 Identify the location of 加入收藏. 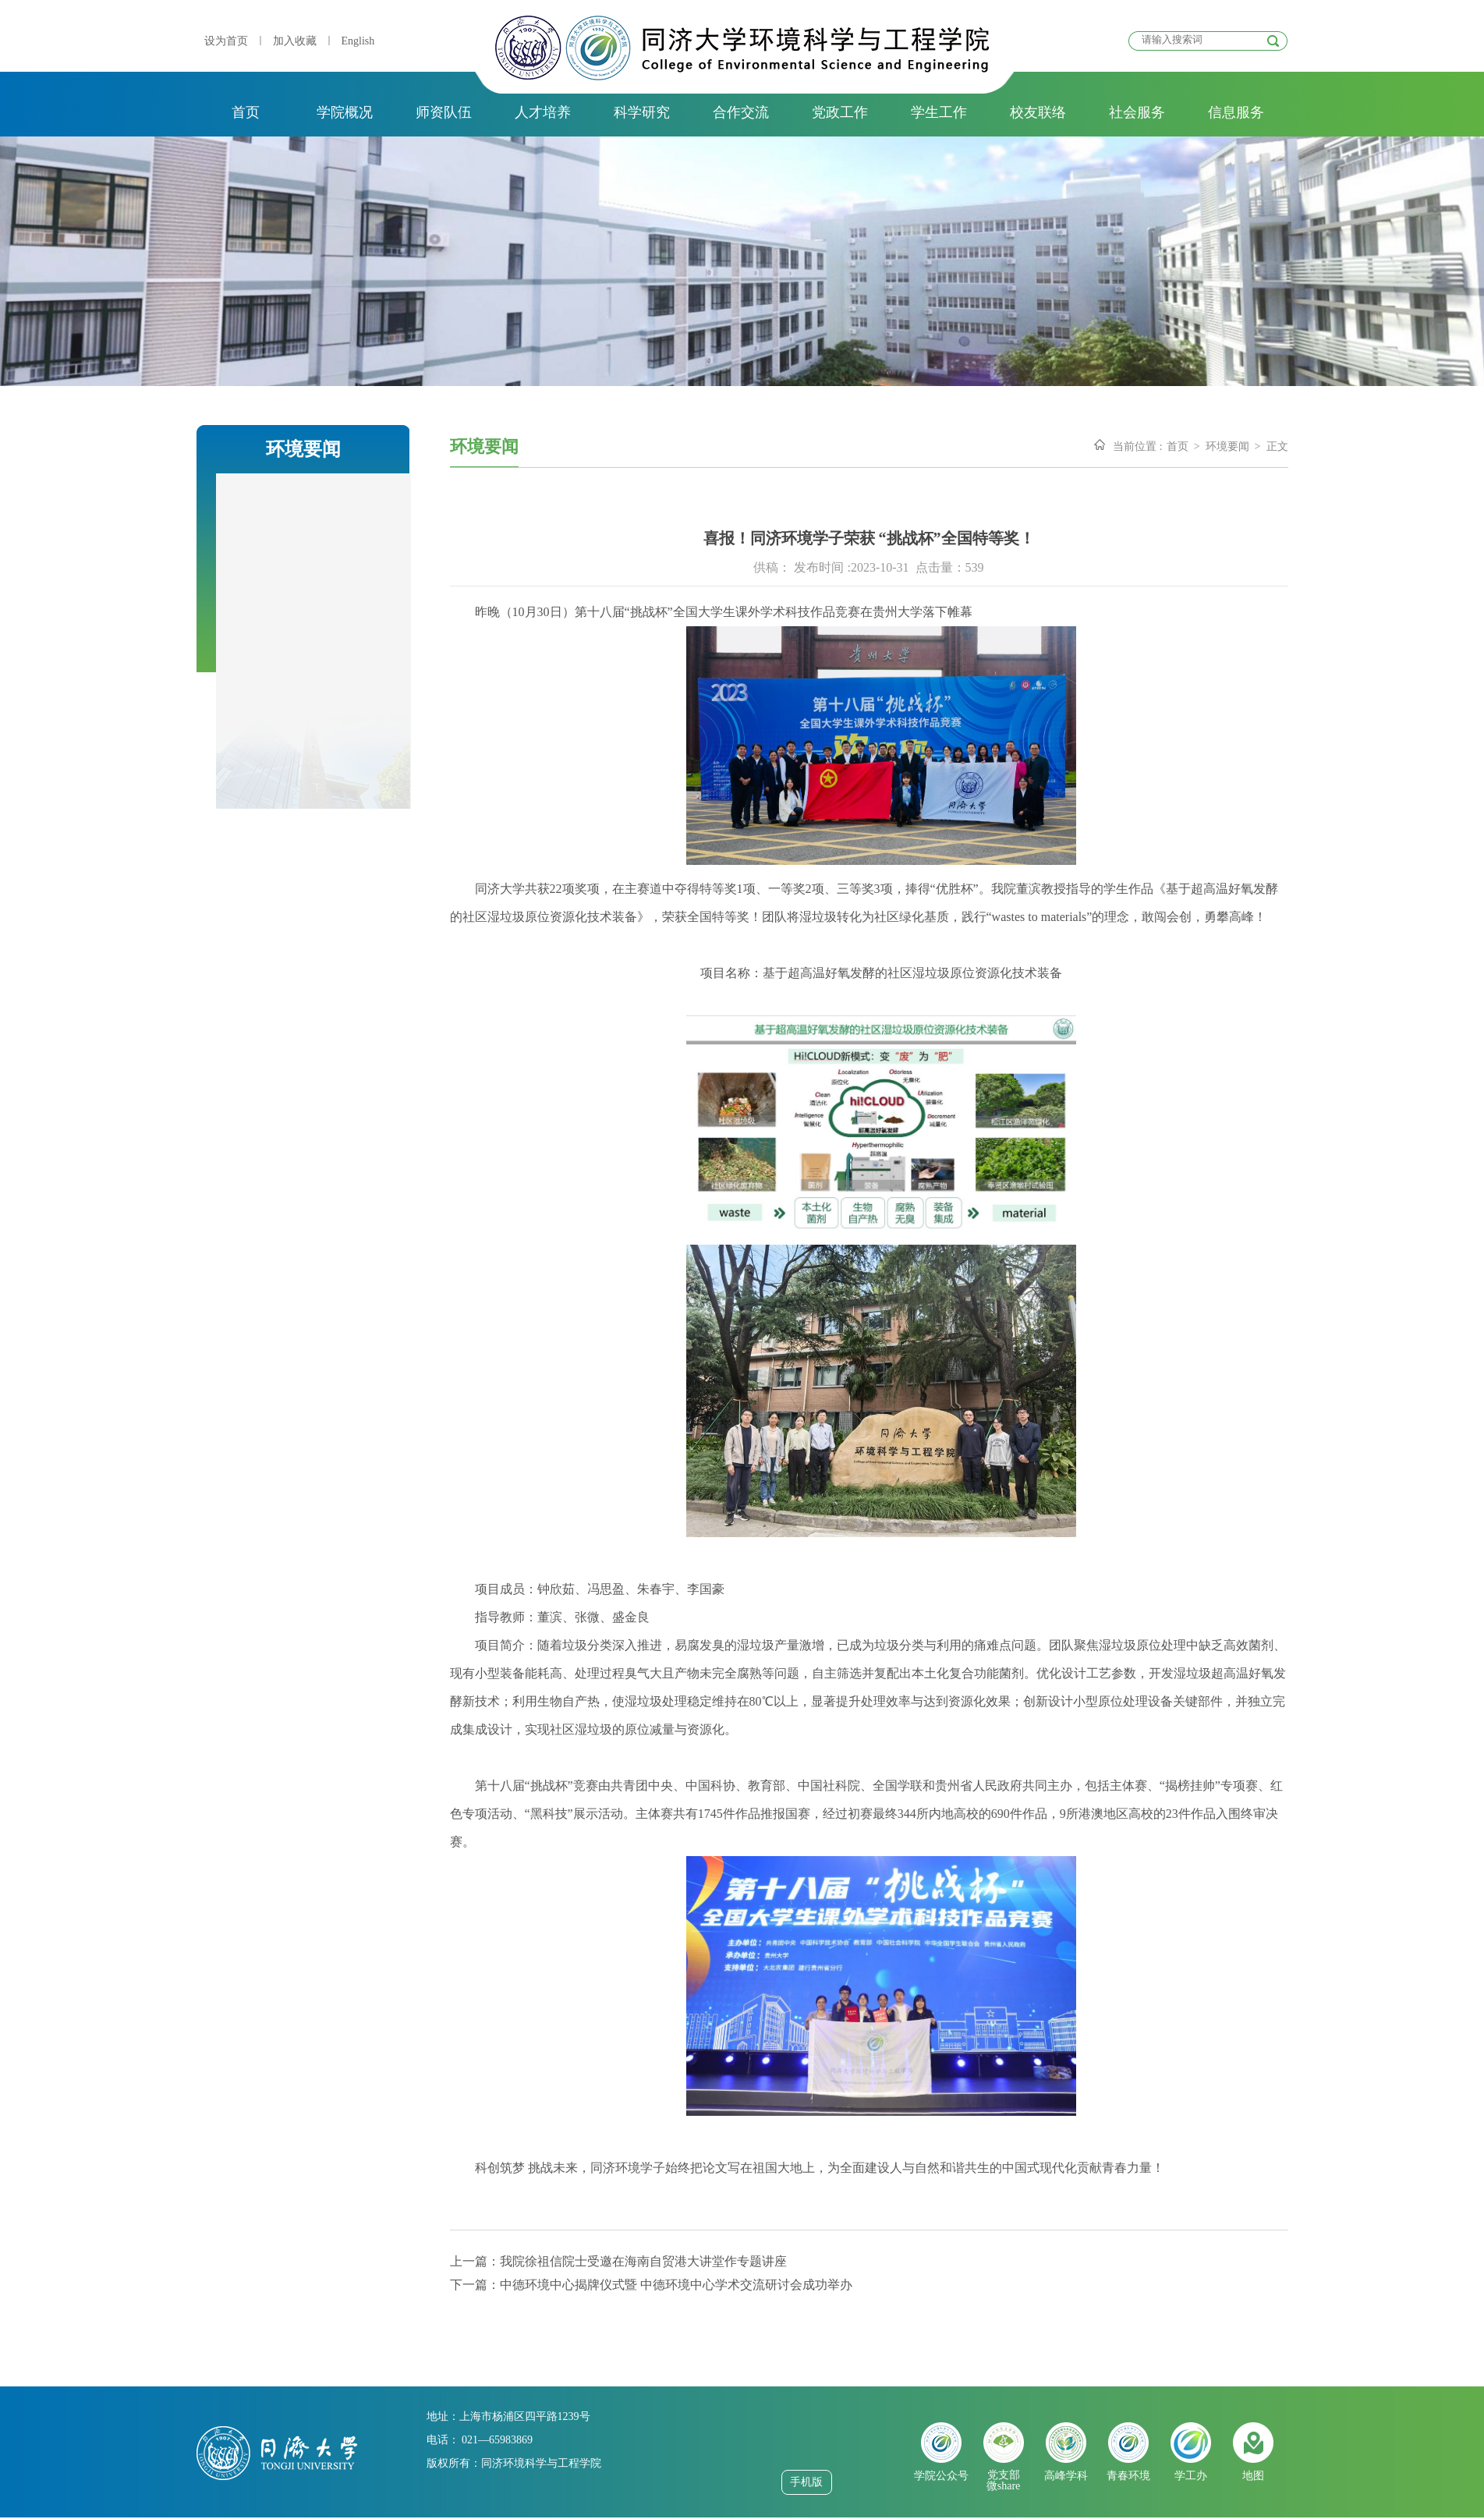
(295, 41).